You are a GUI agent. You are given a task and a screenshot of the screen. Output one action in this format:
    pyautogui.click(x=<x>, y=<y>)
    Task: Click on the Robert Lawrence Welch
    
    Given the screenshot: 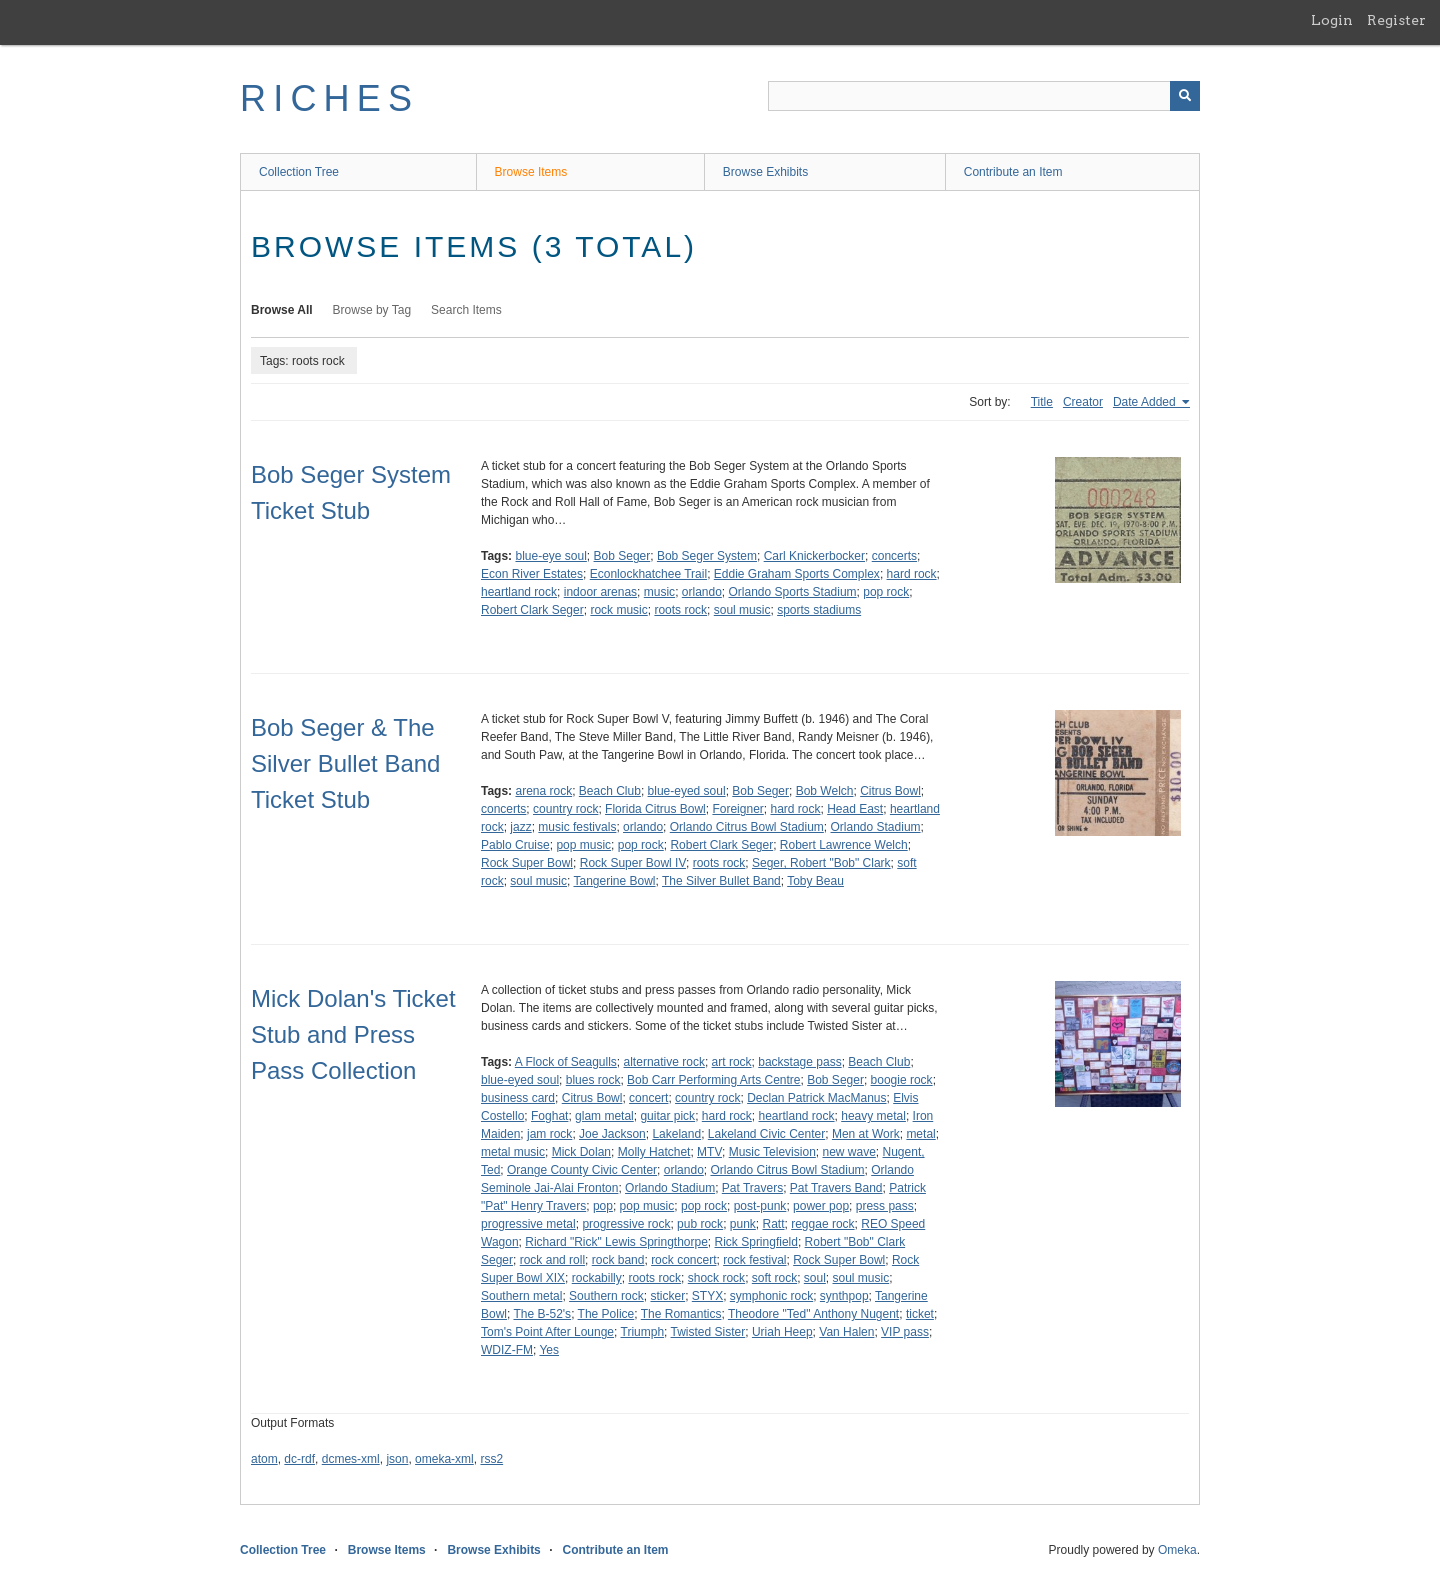 What is the action you would take?
    pyautogui.click(x=844, y=845)
    